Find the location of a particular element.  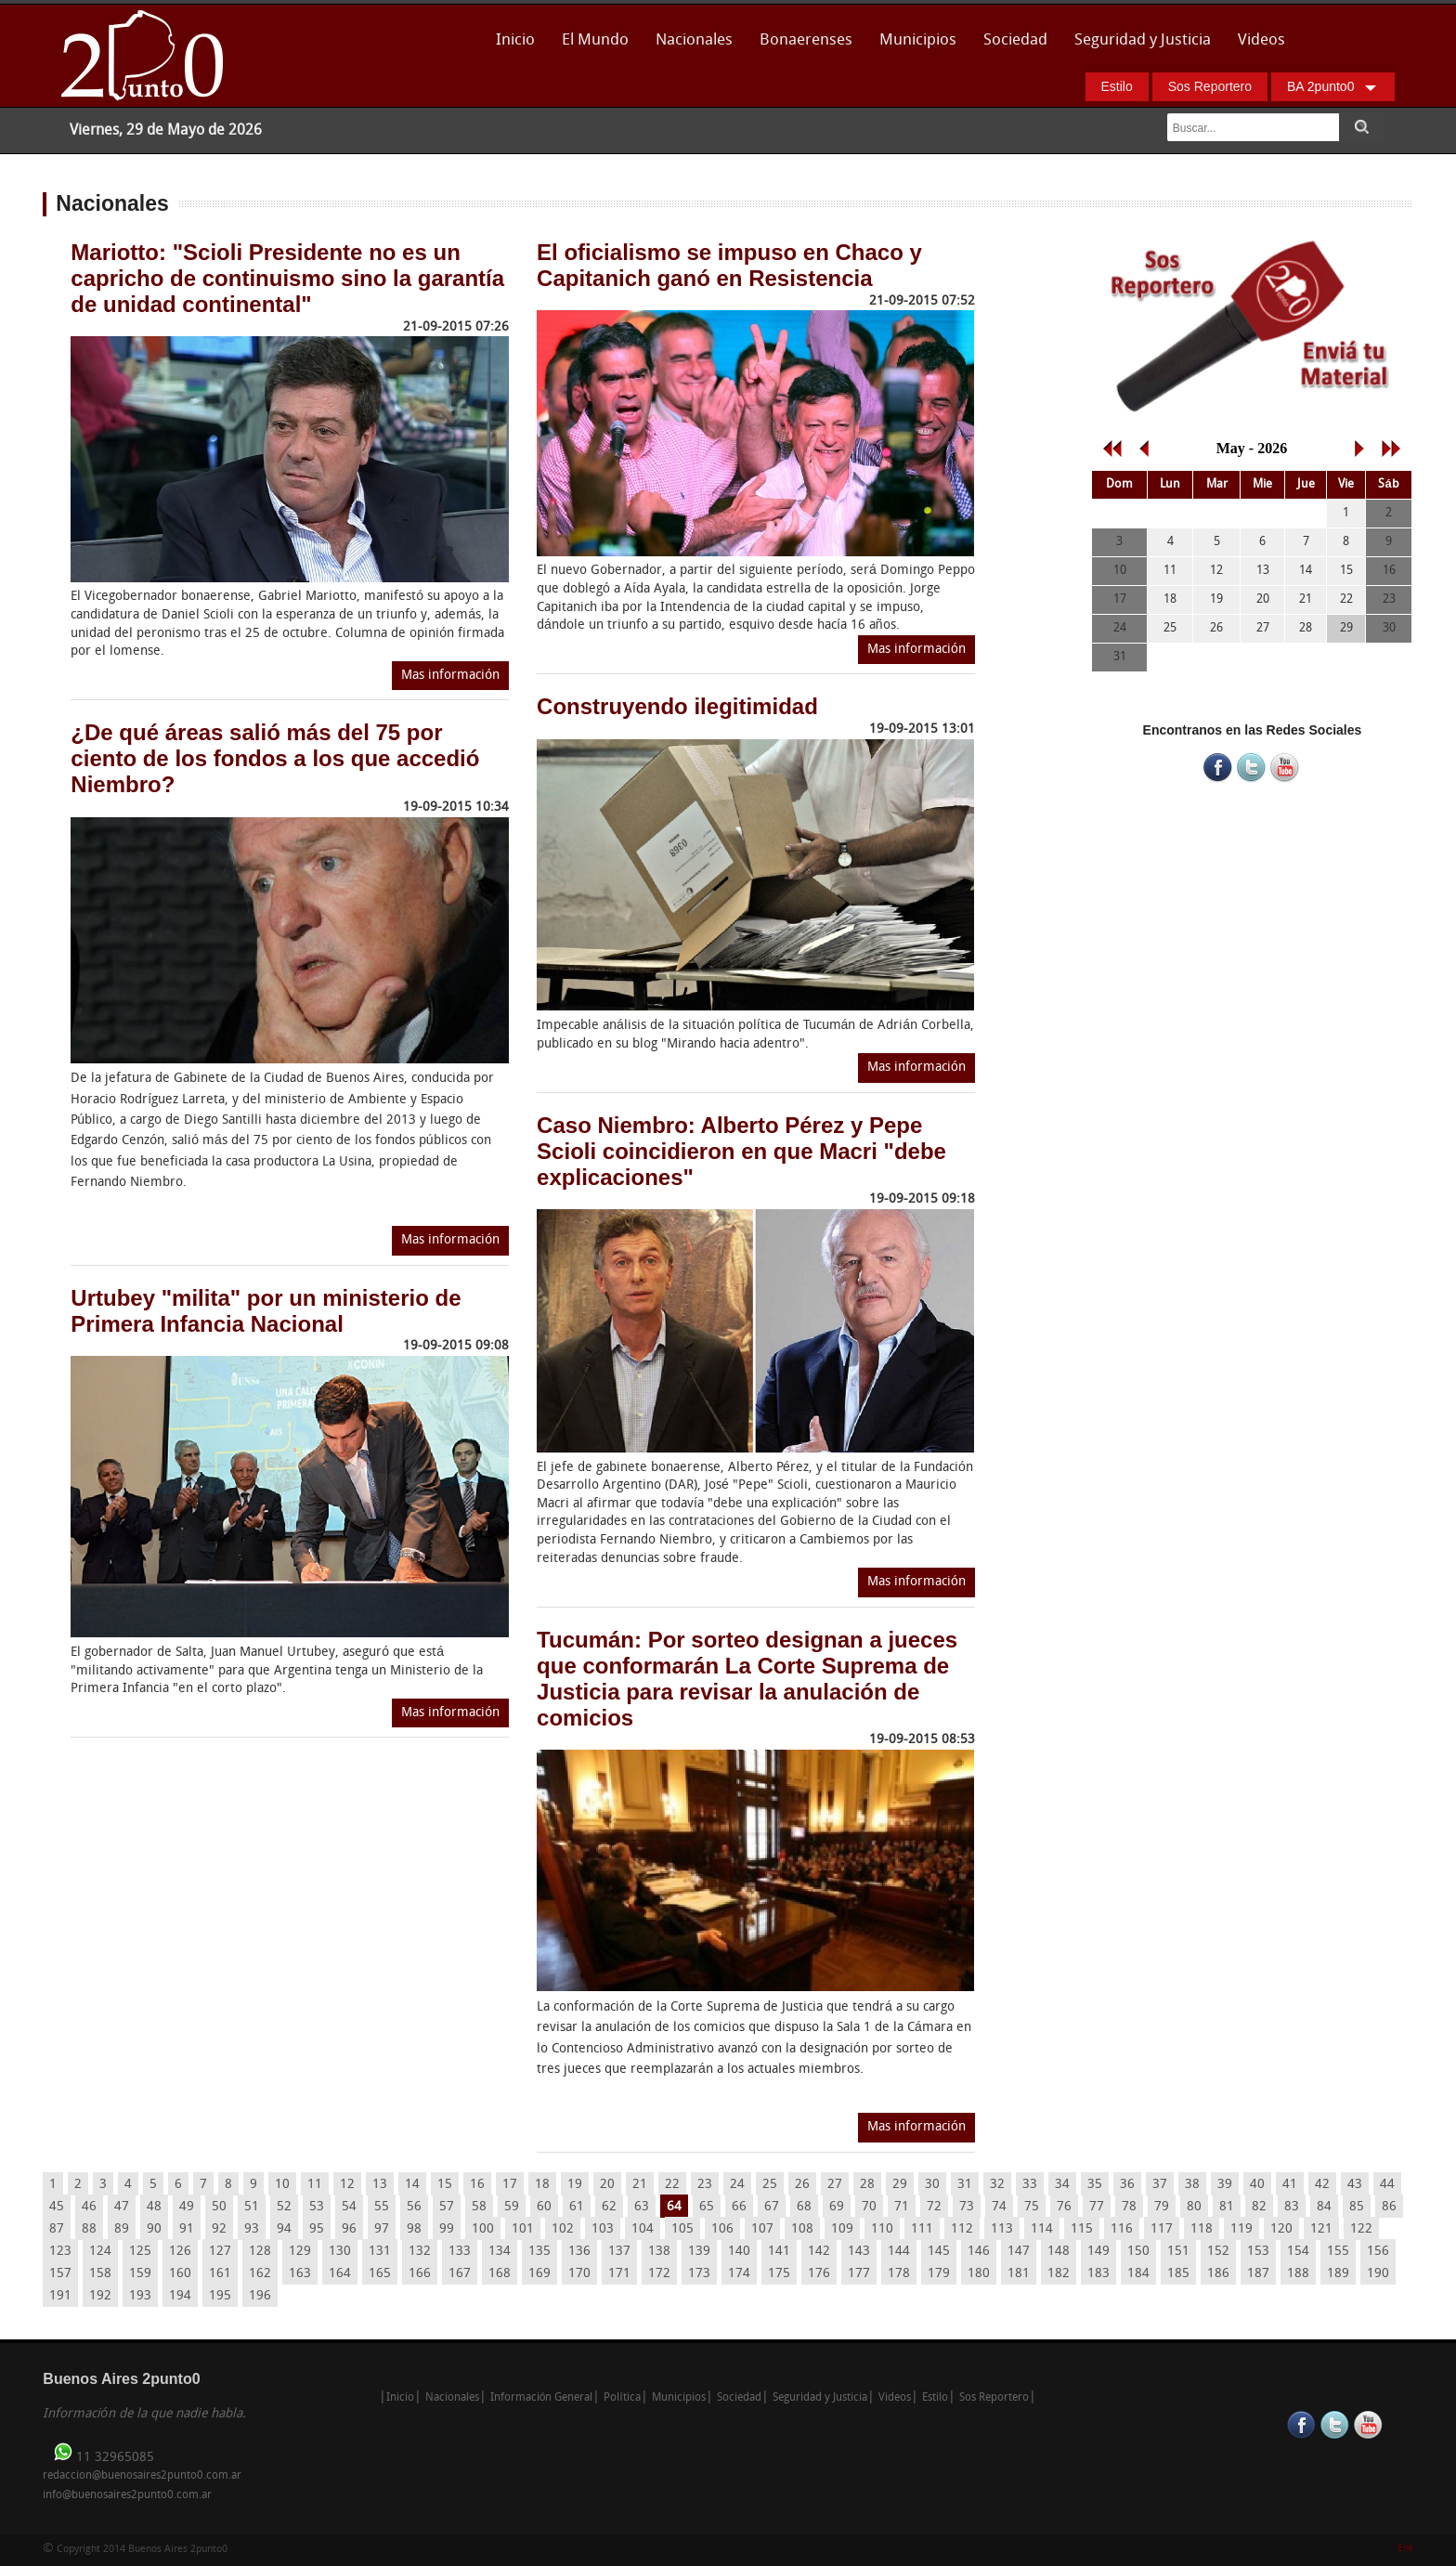

124 is located at coordinates (100, 2252).